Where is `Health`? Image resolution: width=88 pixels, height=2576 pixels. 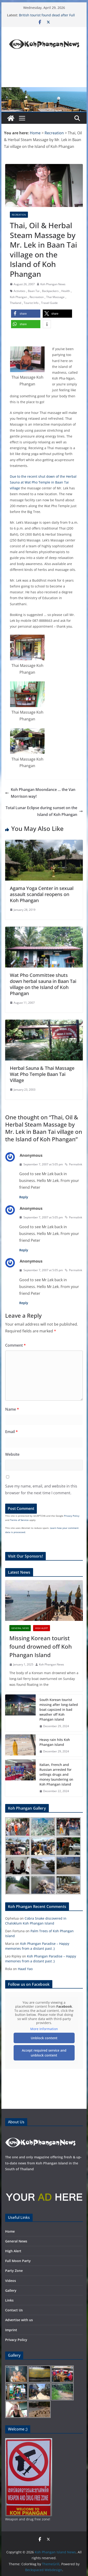 Health is located at coordinates (65, 291).